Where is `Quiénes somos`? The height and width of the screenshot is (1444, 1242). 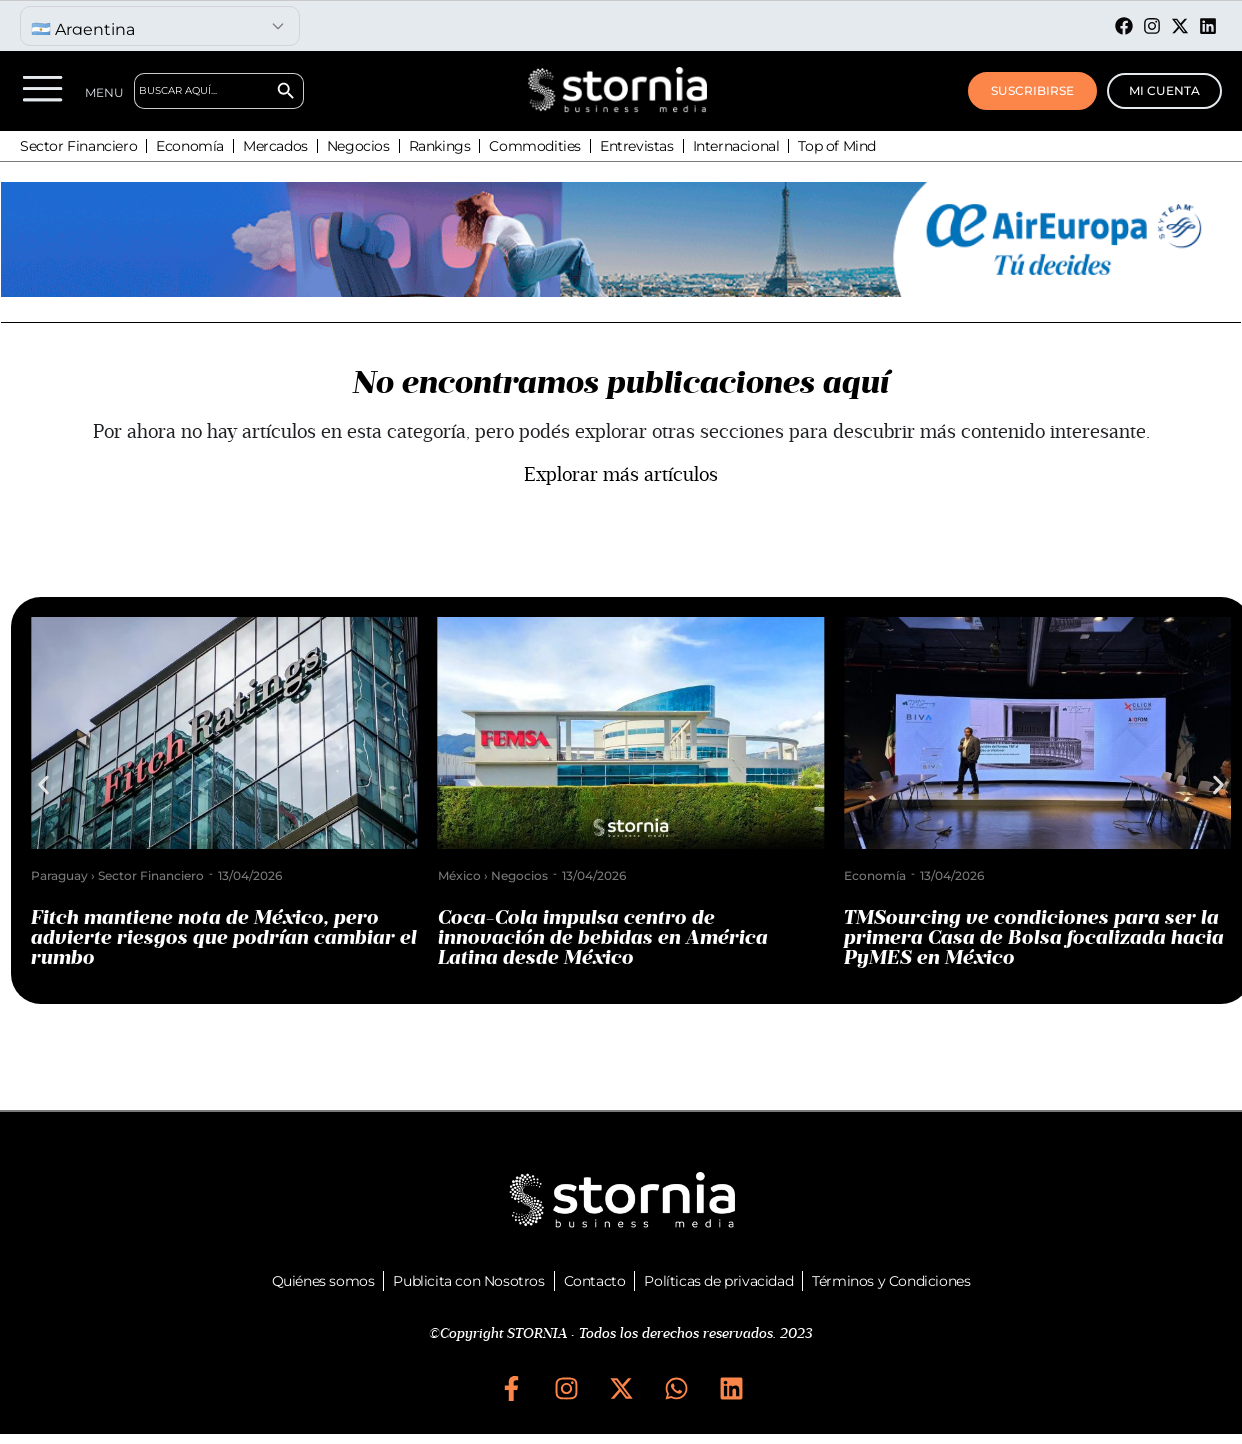 Quiénes somos is located at coordinates (323, 1281).